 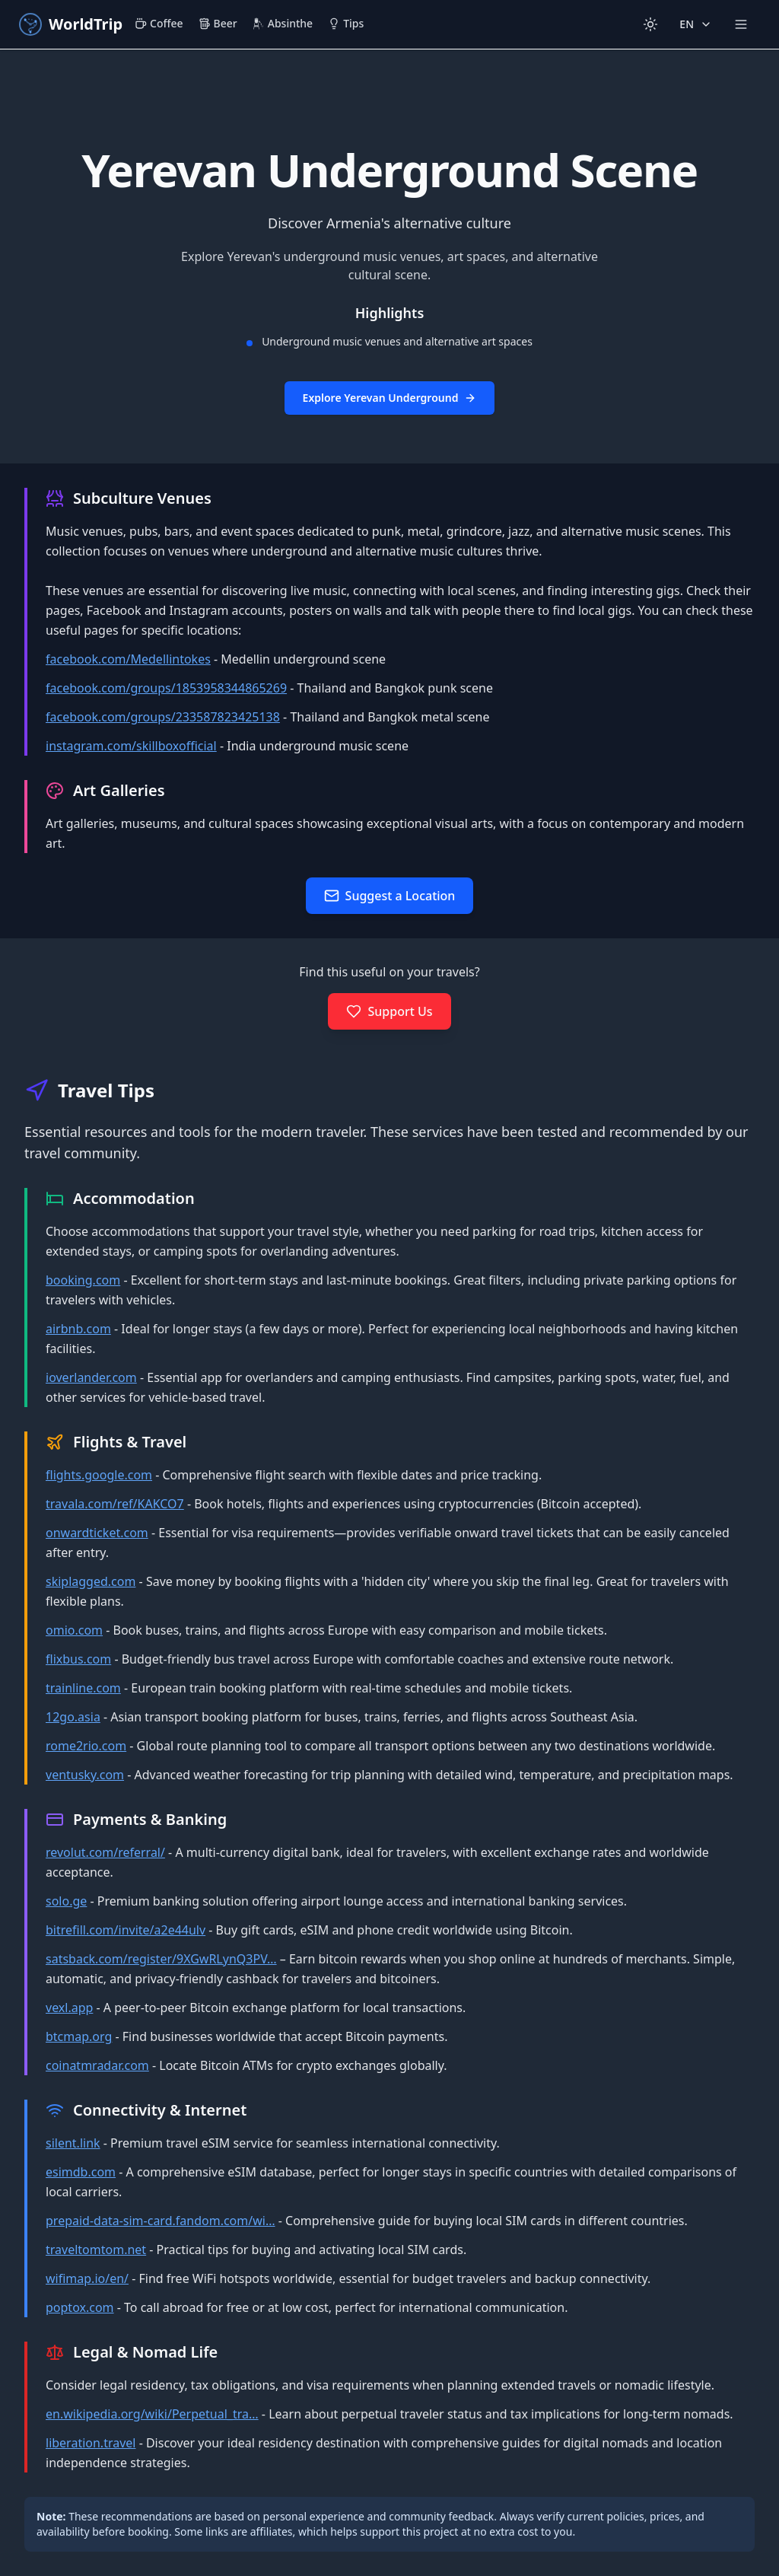 I want to click on prepaid-data-sim-card.fandom.com/wi… [Open https://prepaid-data-sim-card.fandom.com/wiki/Country_List in a new tab], so click(x=160, y=2220).